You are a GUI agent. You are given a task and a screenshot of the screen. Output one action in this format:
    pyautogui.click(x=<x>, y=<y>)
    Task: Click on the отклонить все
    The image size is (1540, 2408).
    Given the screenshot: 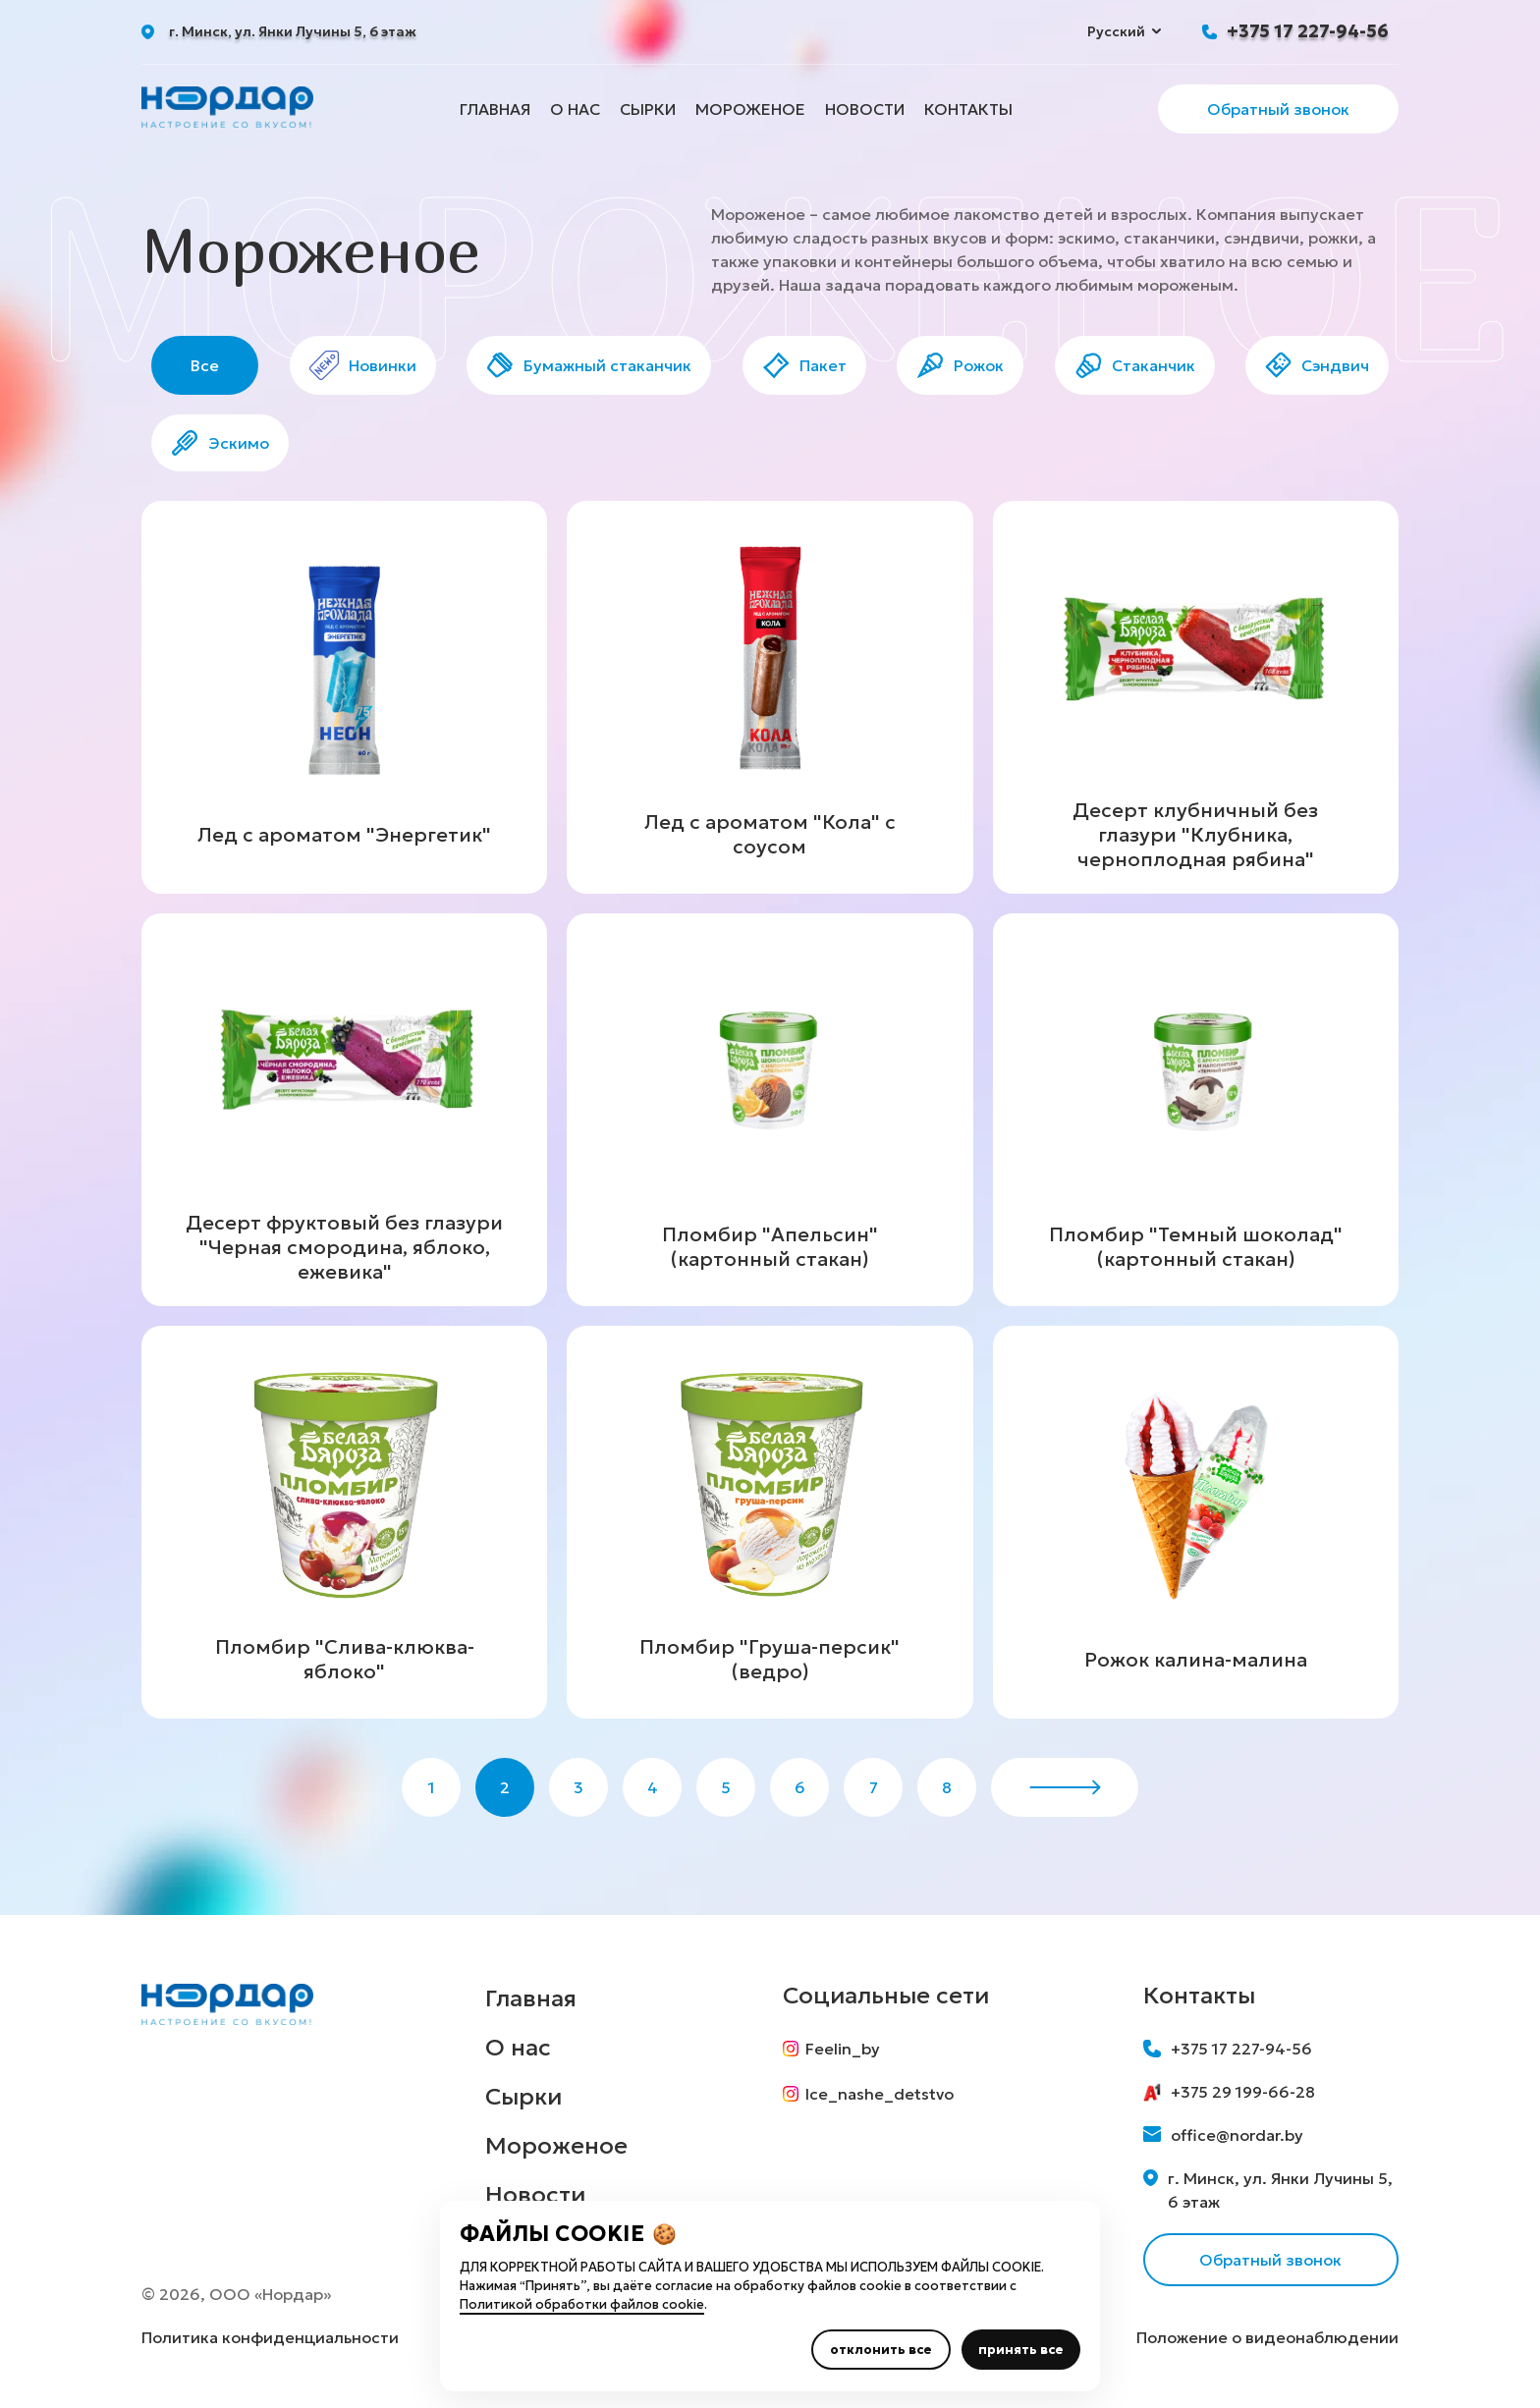 What is the action you would take?
    pyautogui.click(x=881, y=2349)
    